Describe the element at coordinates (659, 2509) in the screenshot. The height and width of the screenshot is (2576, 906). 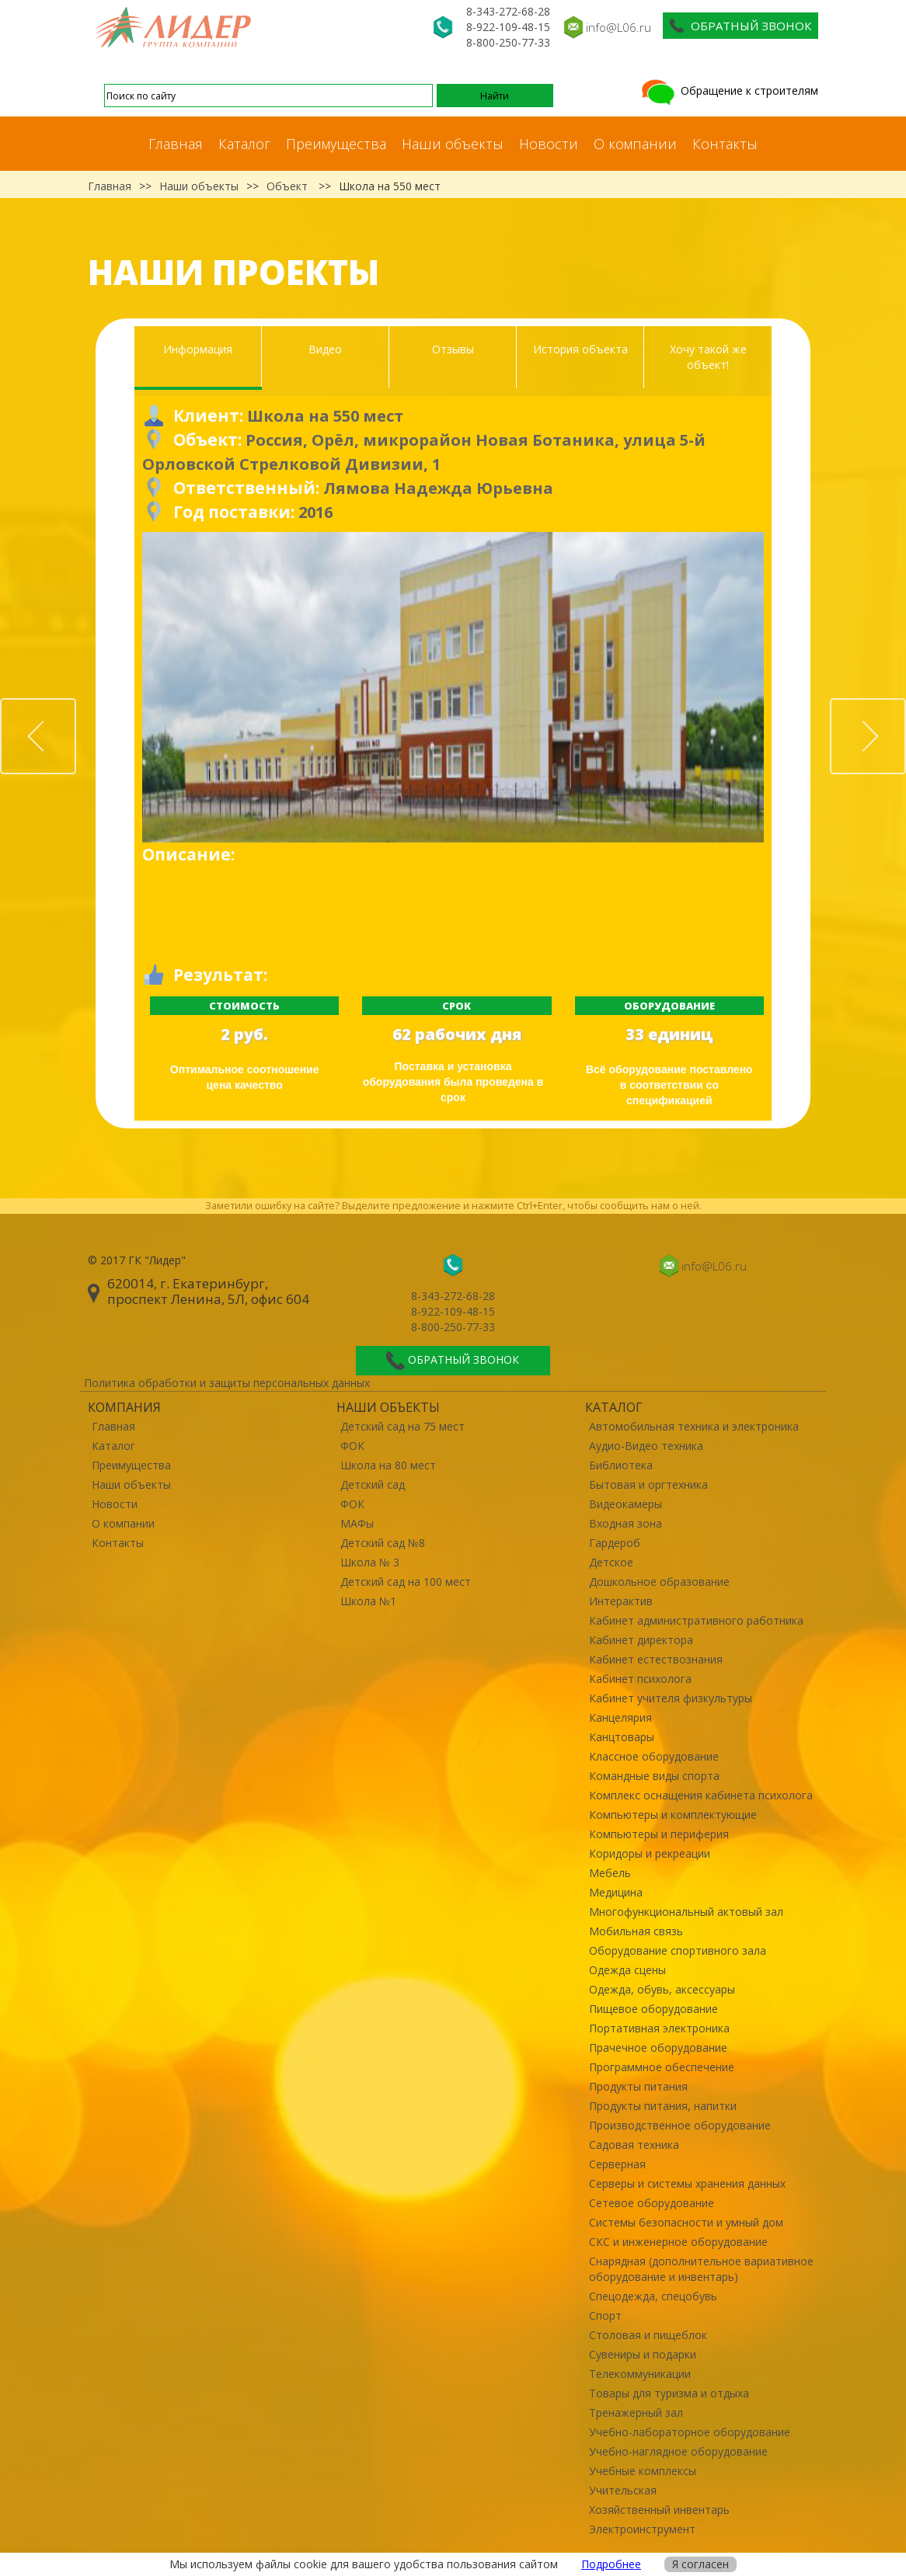
I see `Хозяйственный инвентарь` at that location.